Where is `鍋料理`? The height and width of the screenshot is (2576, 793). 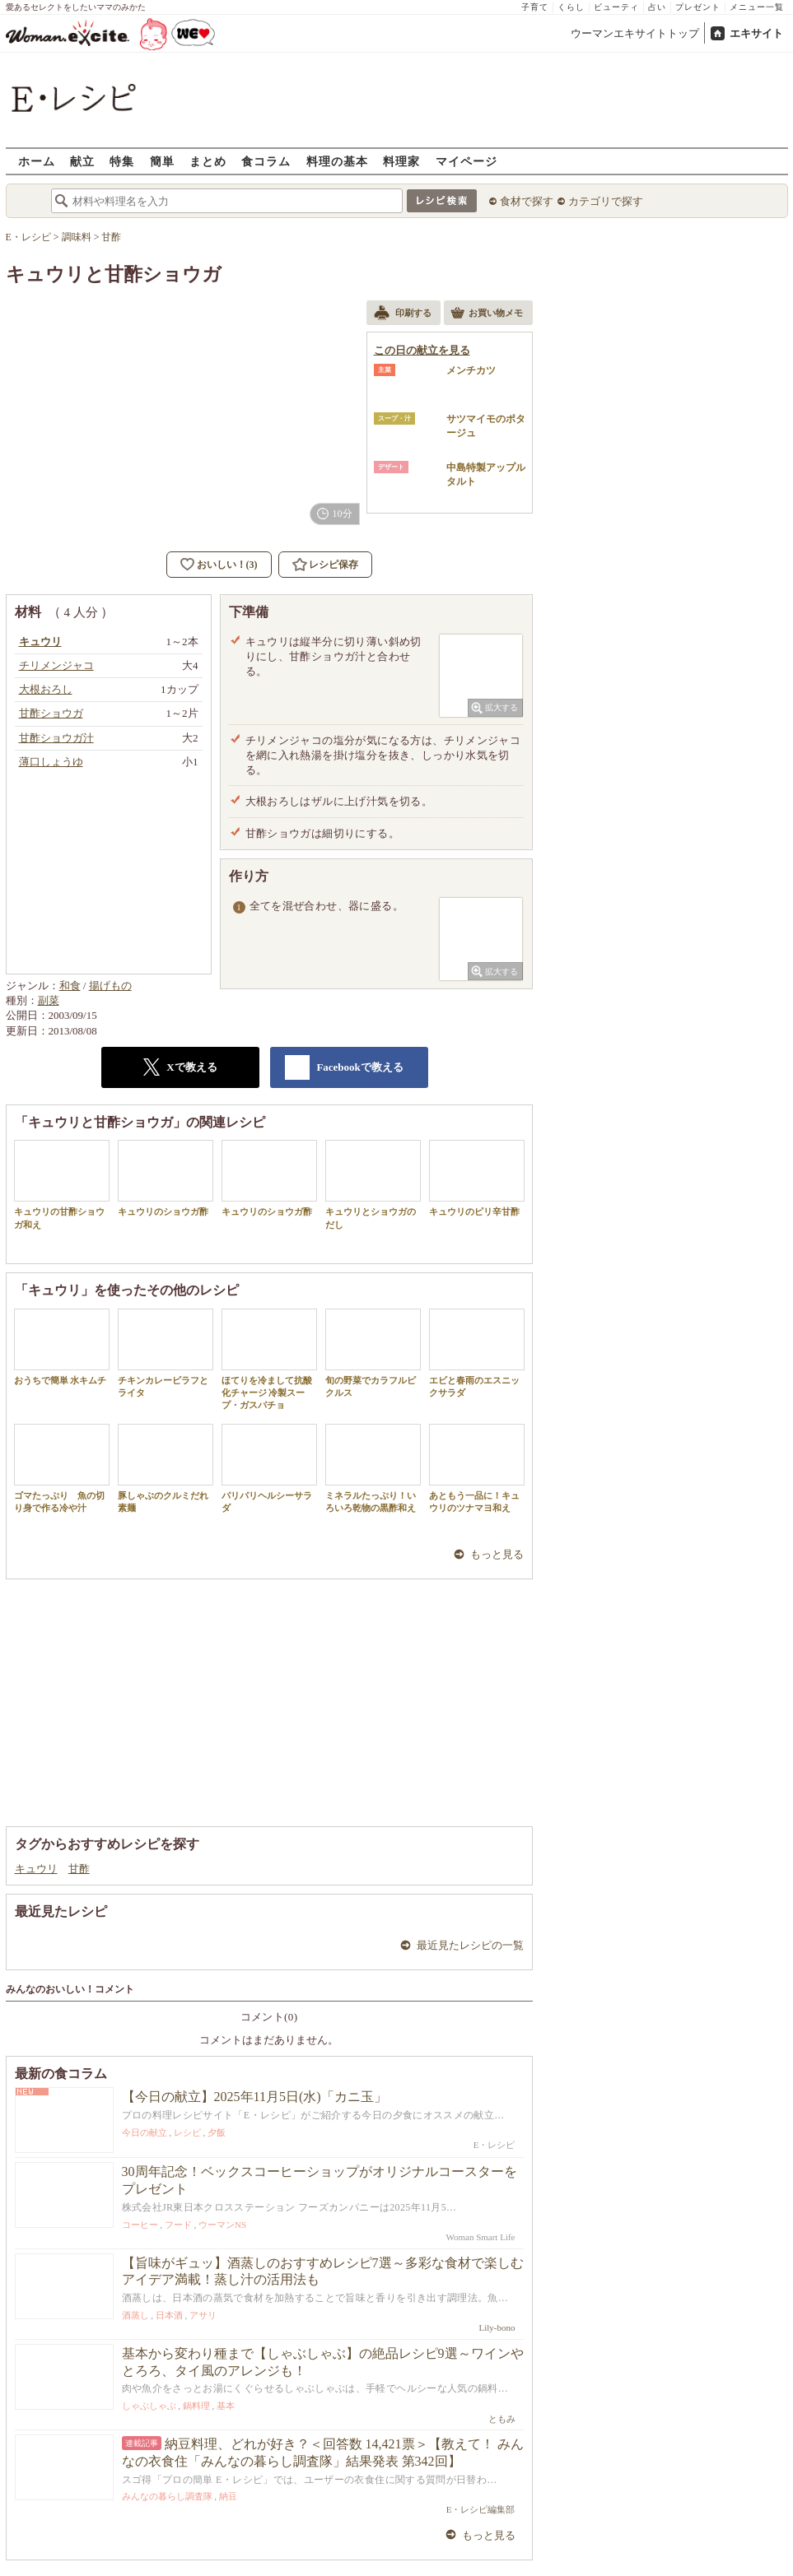
鍋料理 is located at coordinates (196, 2406).